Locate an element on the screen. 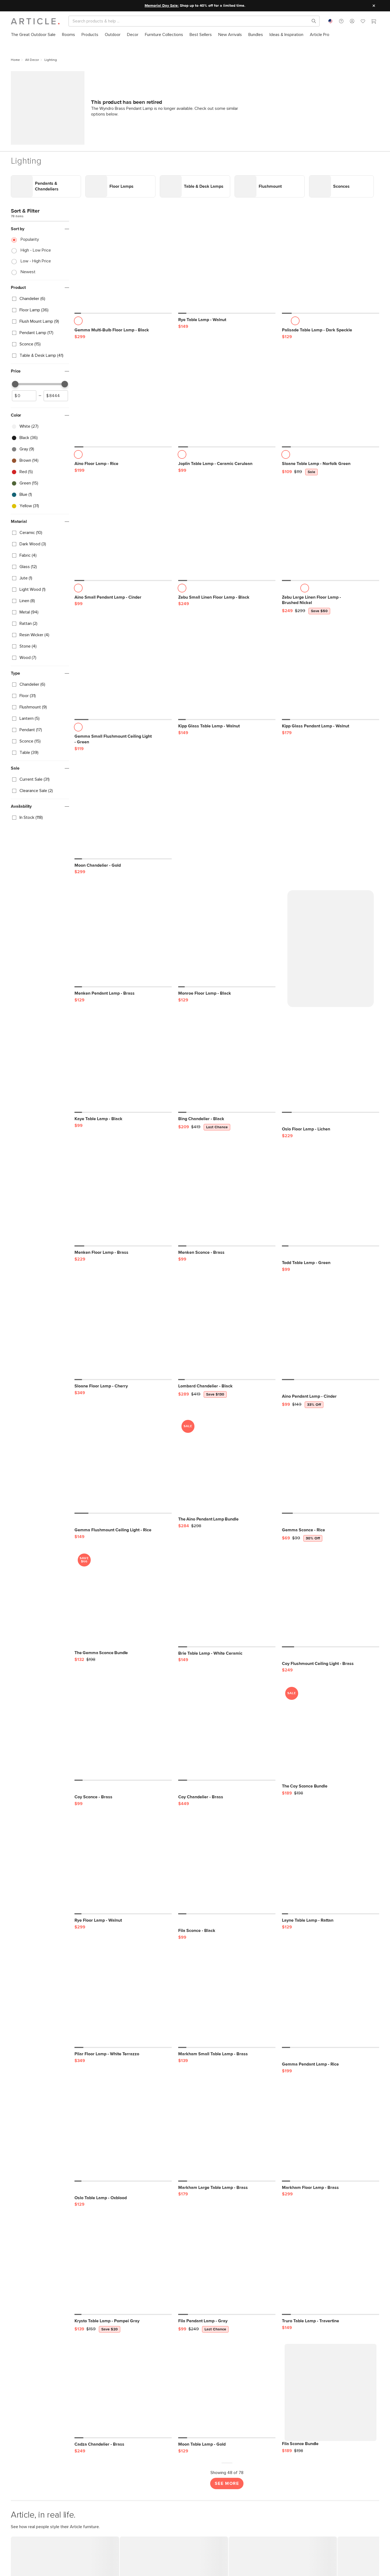  START SAVING NOW is located at coordinates (70, 2565).